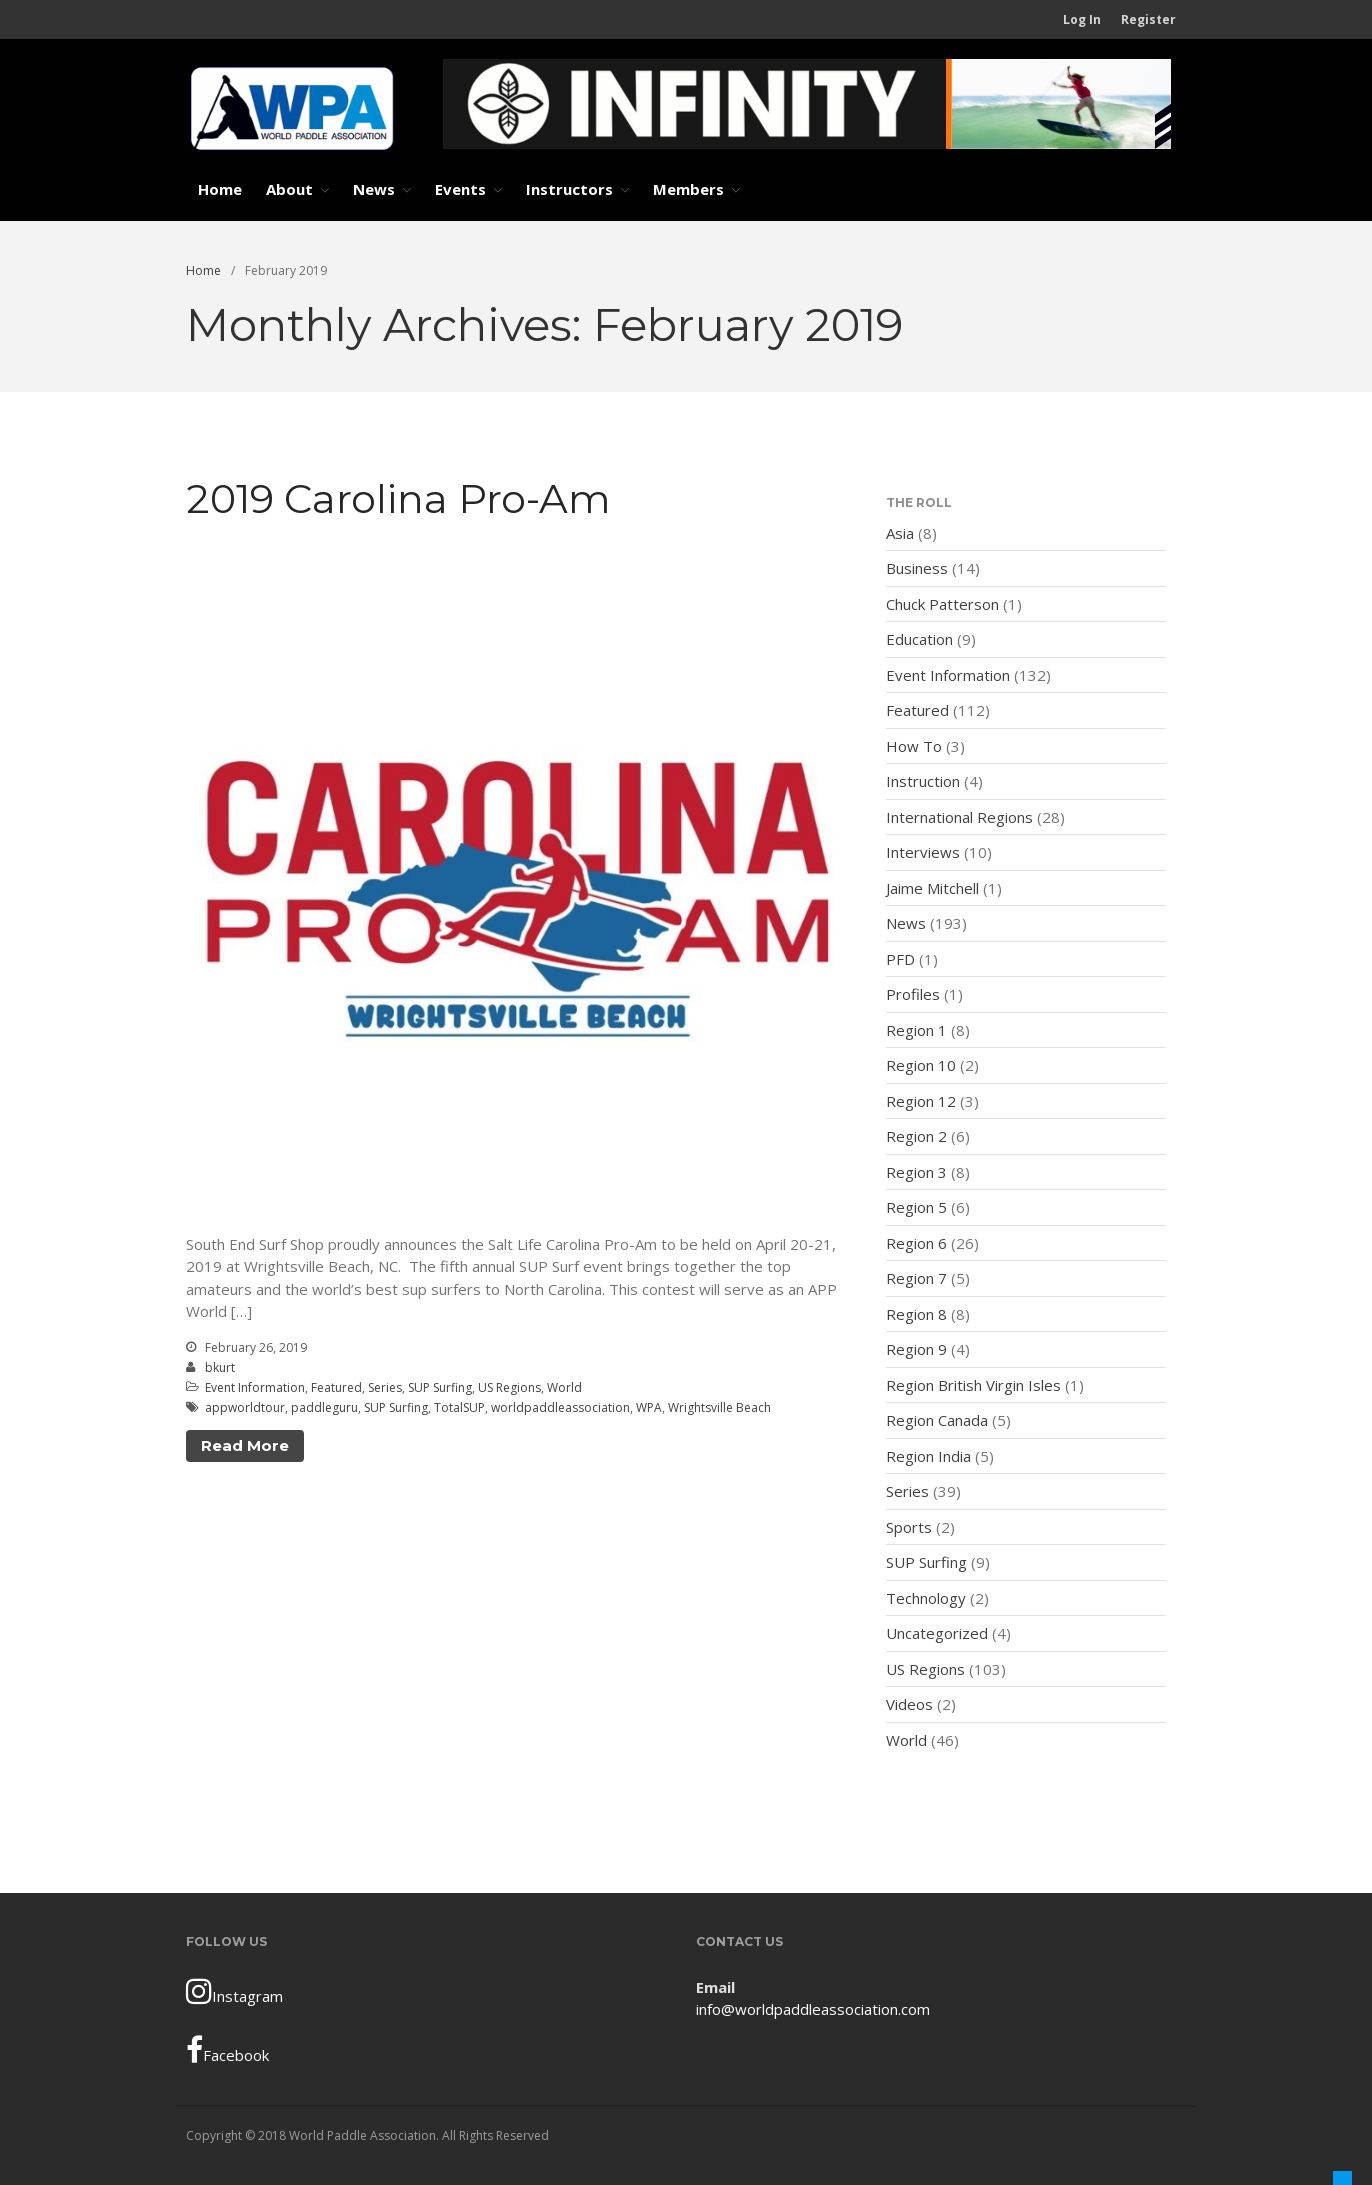 This screenshot has height=2185, width=1372. I want to click on Sports, so click(909, 1527).